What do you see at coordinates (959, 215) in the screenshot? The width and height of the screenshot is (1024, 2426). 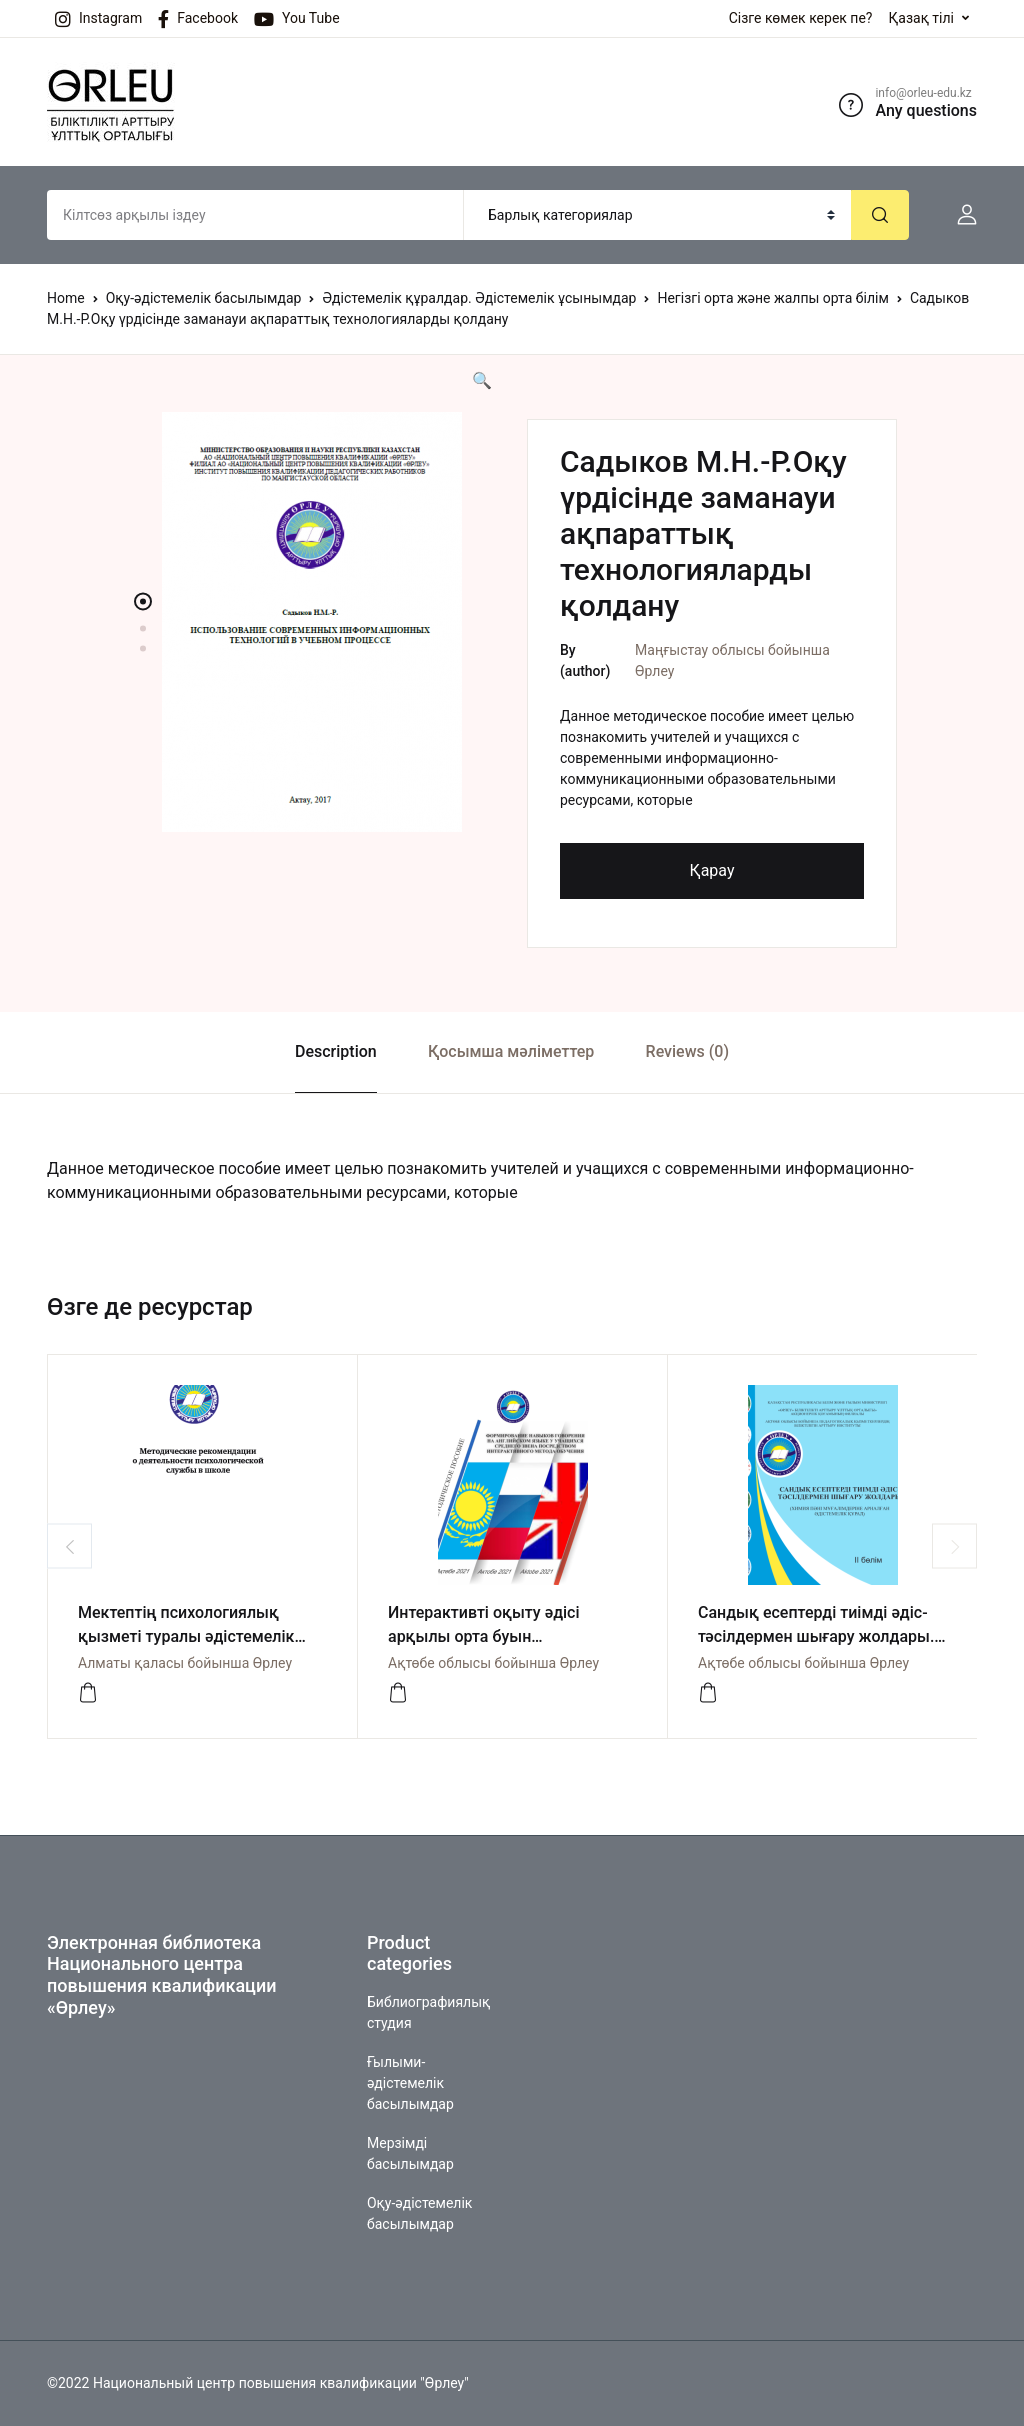 I see `[button]` at bounding box center [959, 215].